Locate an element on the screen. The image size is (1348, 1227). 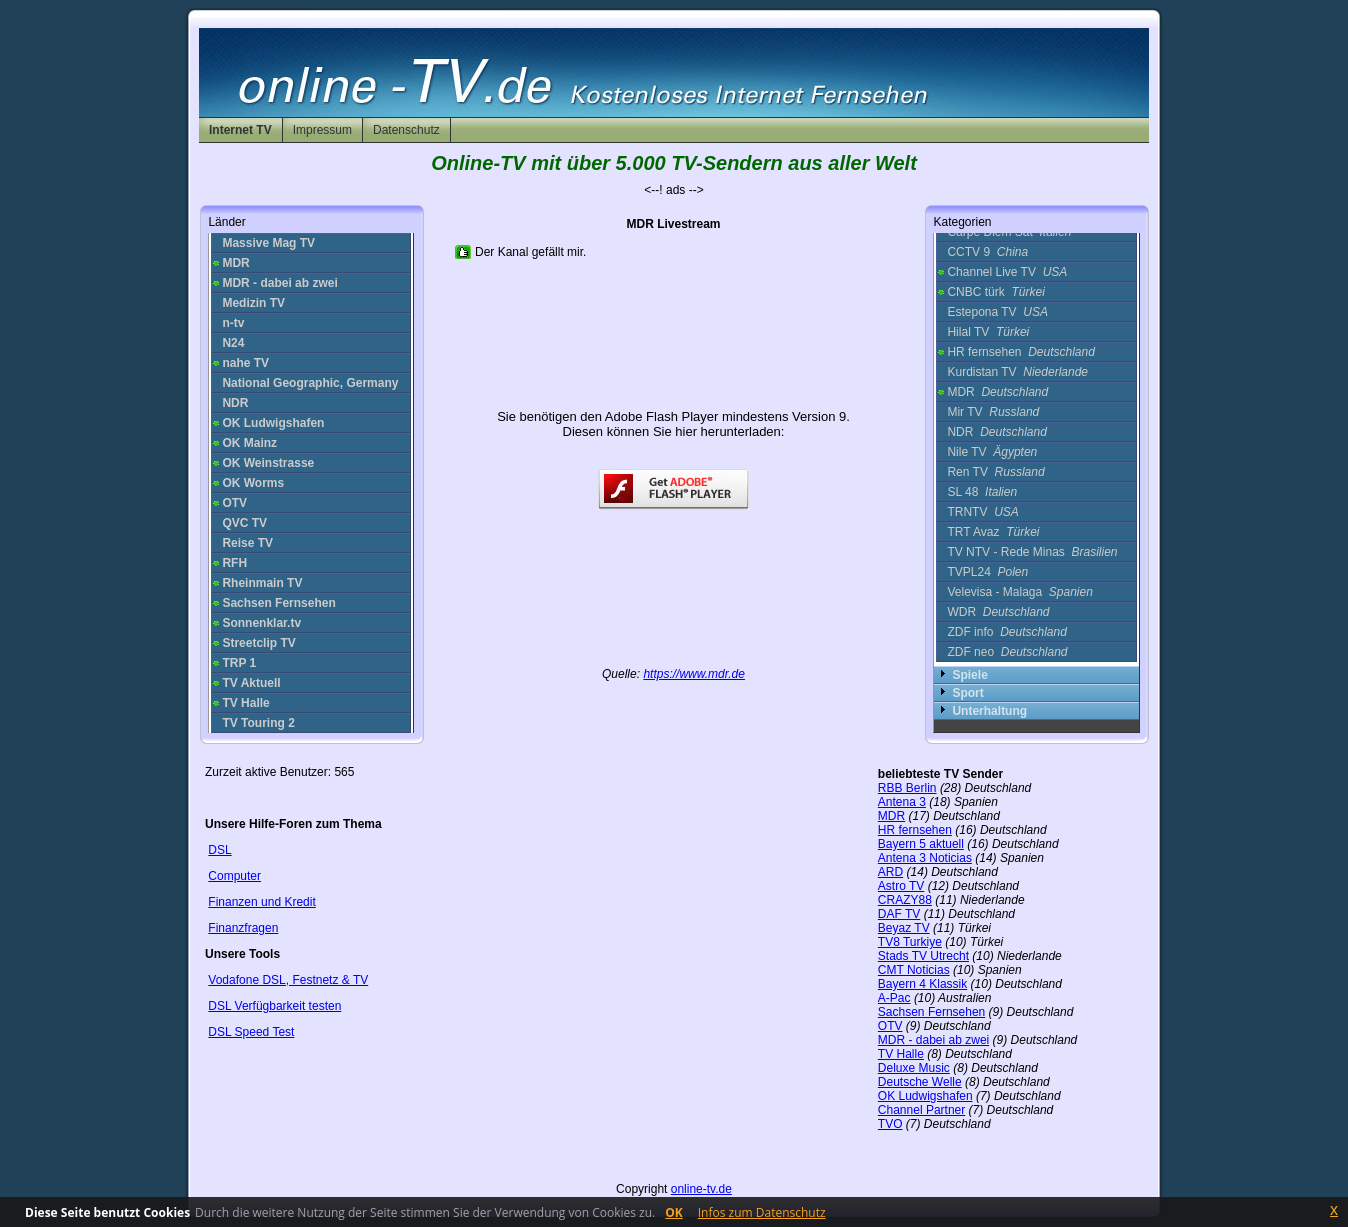
NDR is located at coordinates (996, 432).